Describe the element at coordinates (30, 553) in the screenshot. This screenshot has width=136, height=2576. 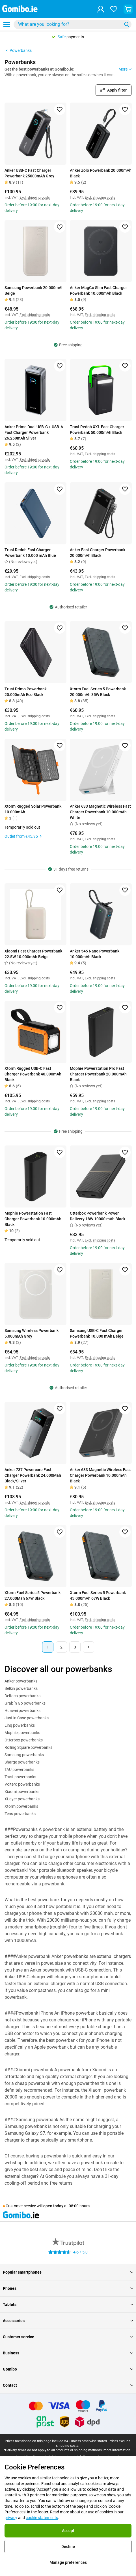
I see `Trust Redoh Fast Charger Powerbank 10.000 mAh Blue` at that location.